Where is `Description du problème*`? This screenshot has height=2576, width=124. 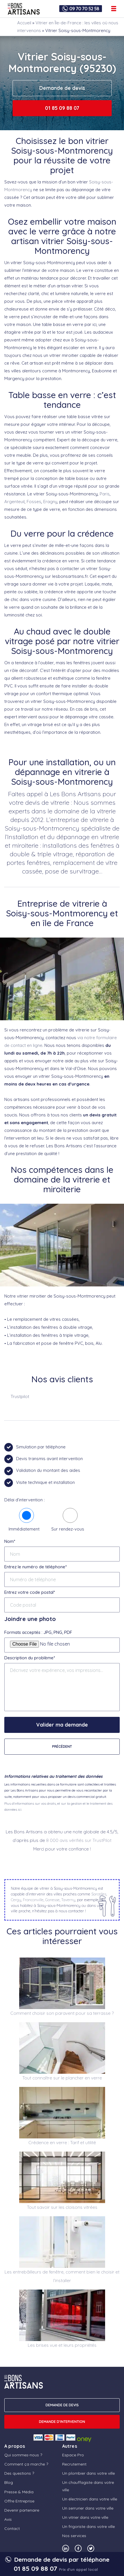
Description du problème* is located at coordinates (29, 1657).